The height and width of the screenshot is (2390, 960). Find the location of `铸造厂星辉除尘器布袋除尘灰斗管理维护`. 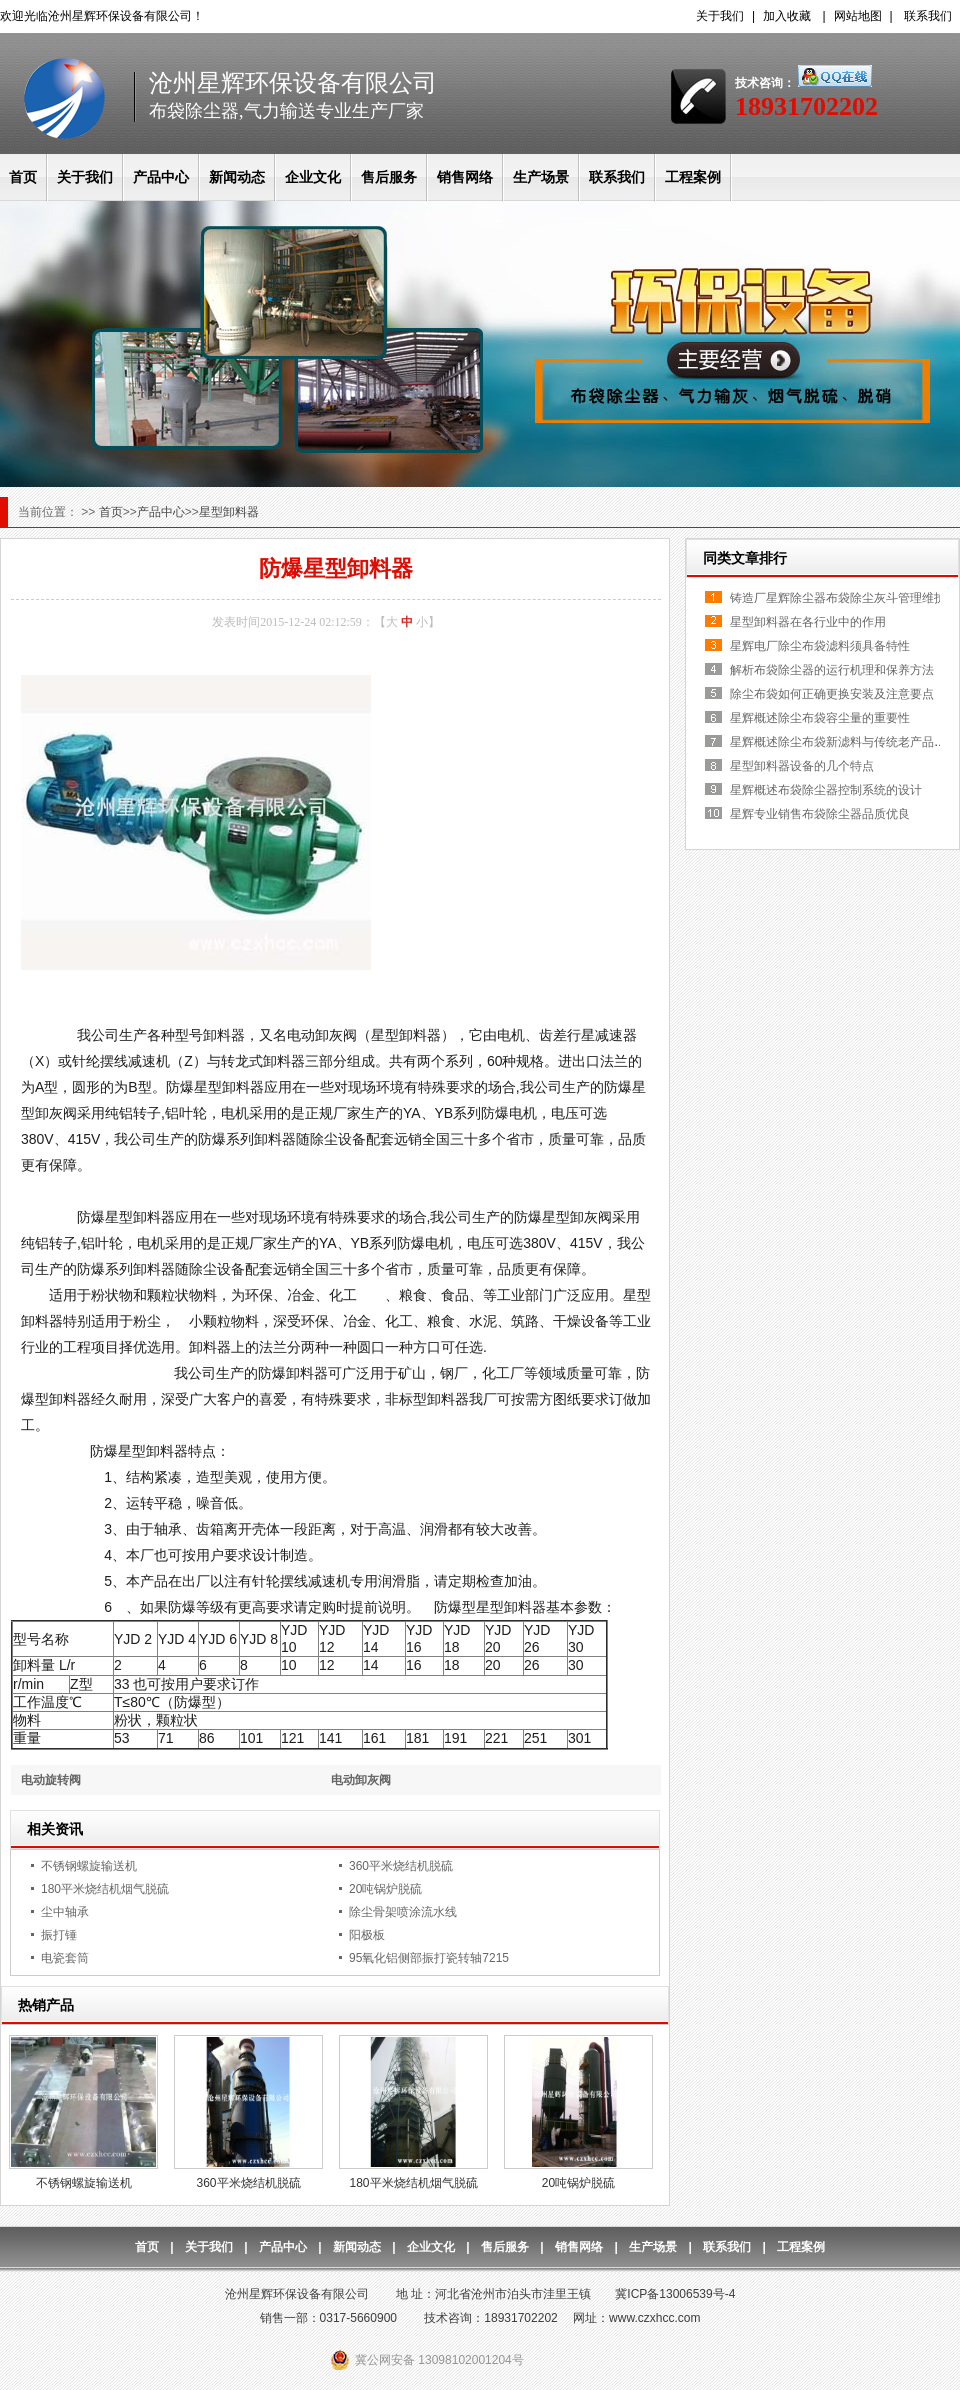

铸造厂星辉除尘器布袋除尘灰斗管理维护 is located at coordinates (838, 598).